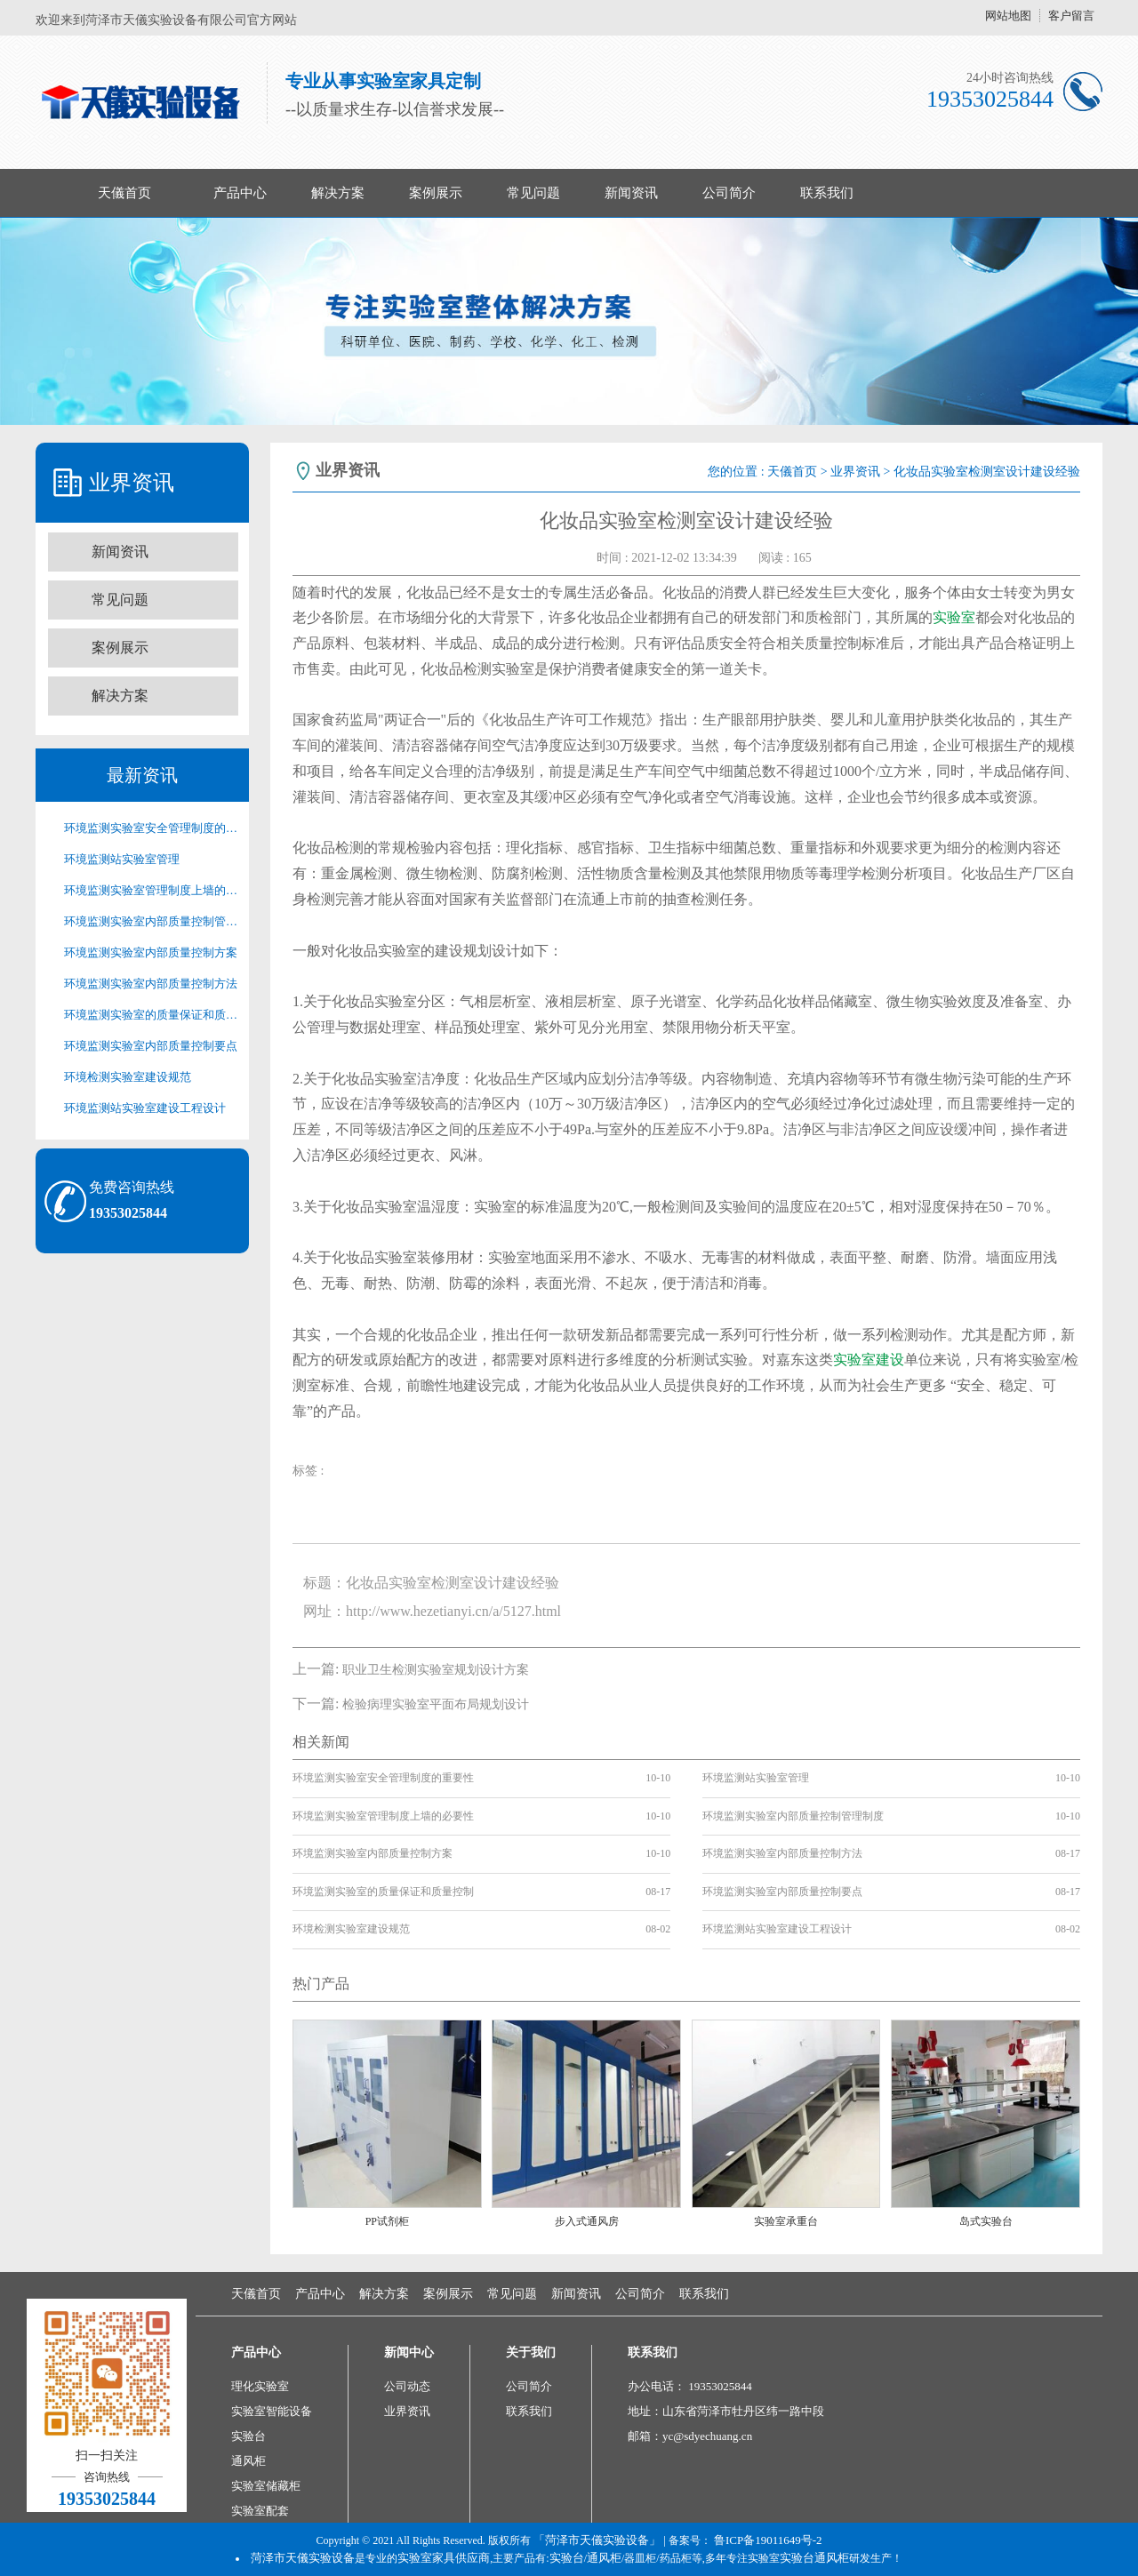  What do you see at coordinates (587, 2221) in the screenshot?
I see `步入式通风房` at bounding box center [587, 2221].